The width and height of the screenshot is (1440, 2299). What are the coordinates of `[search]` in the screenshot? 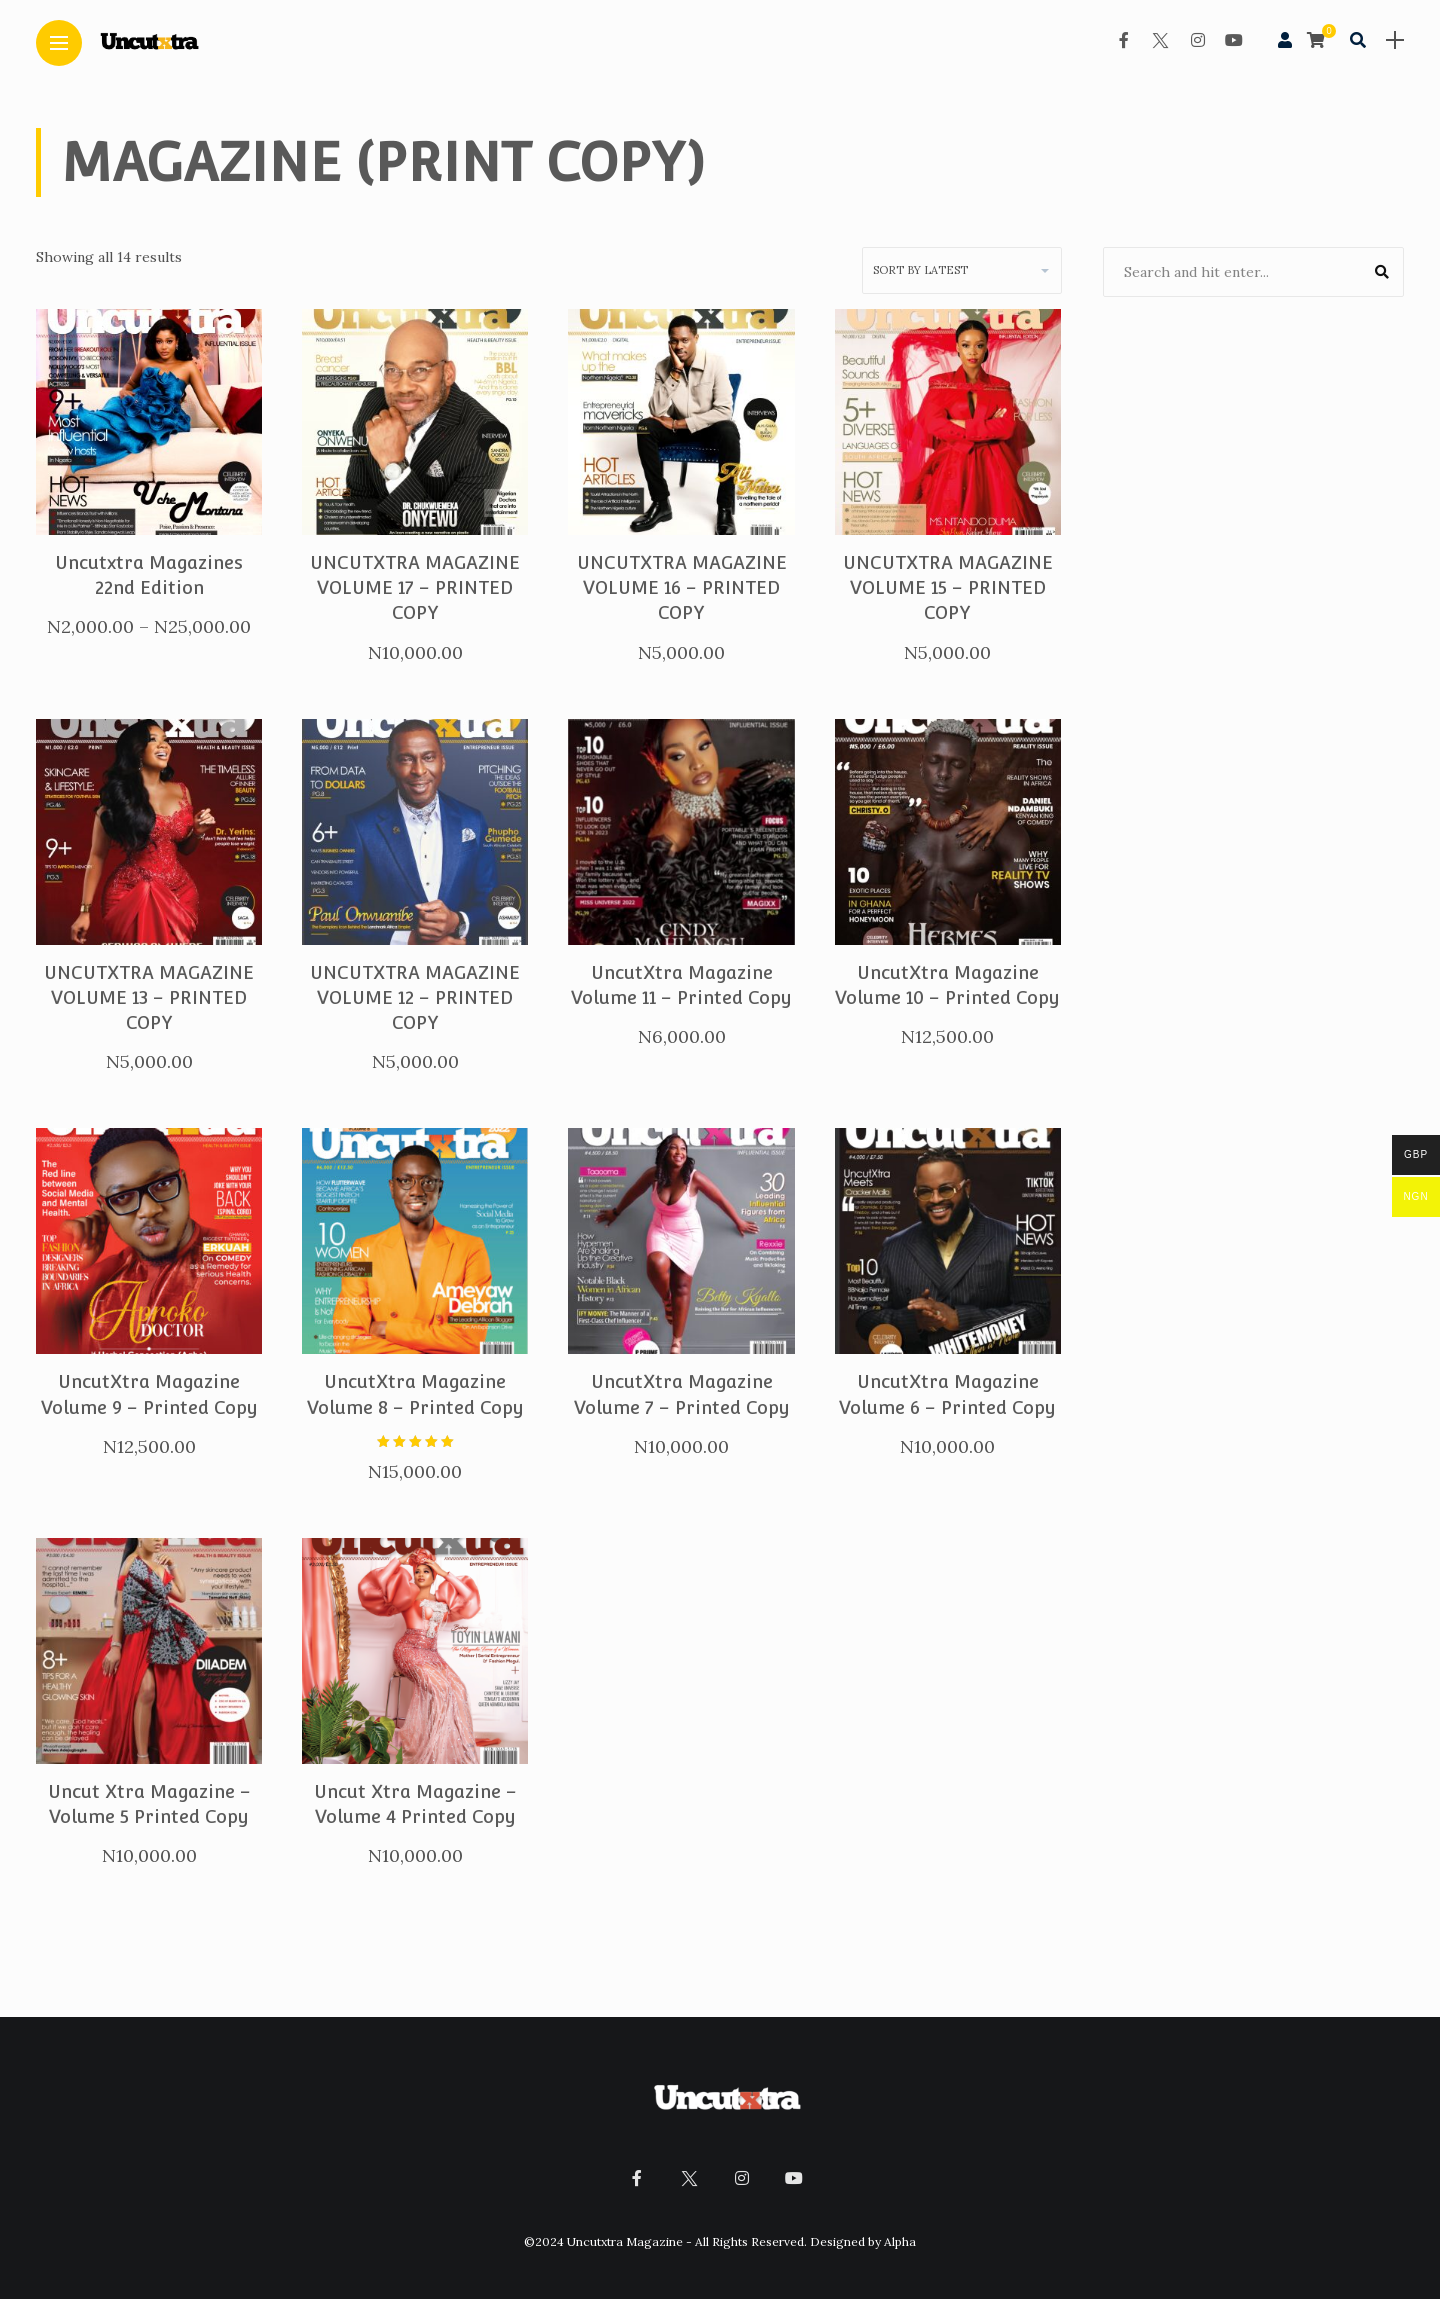 It's located at (1348, 40).